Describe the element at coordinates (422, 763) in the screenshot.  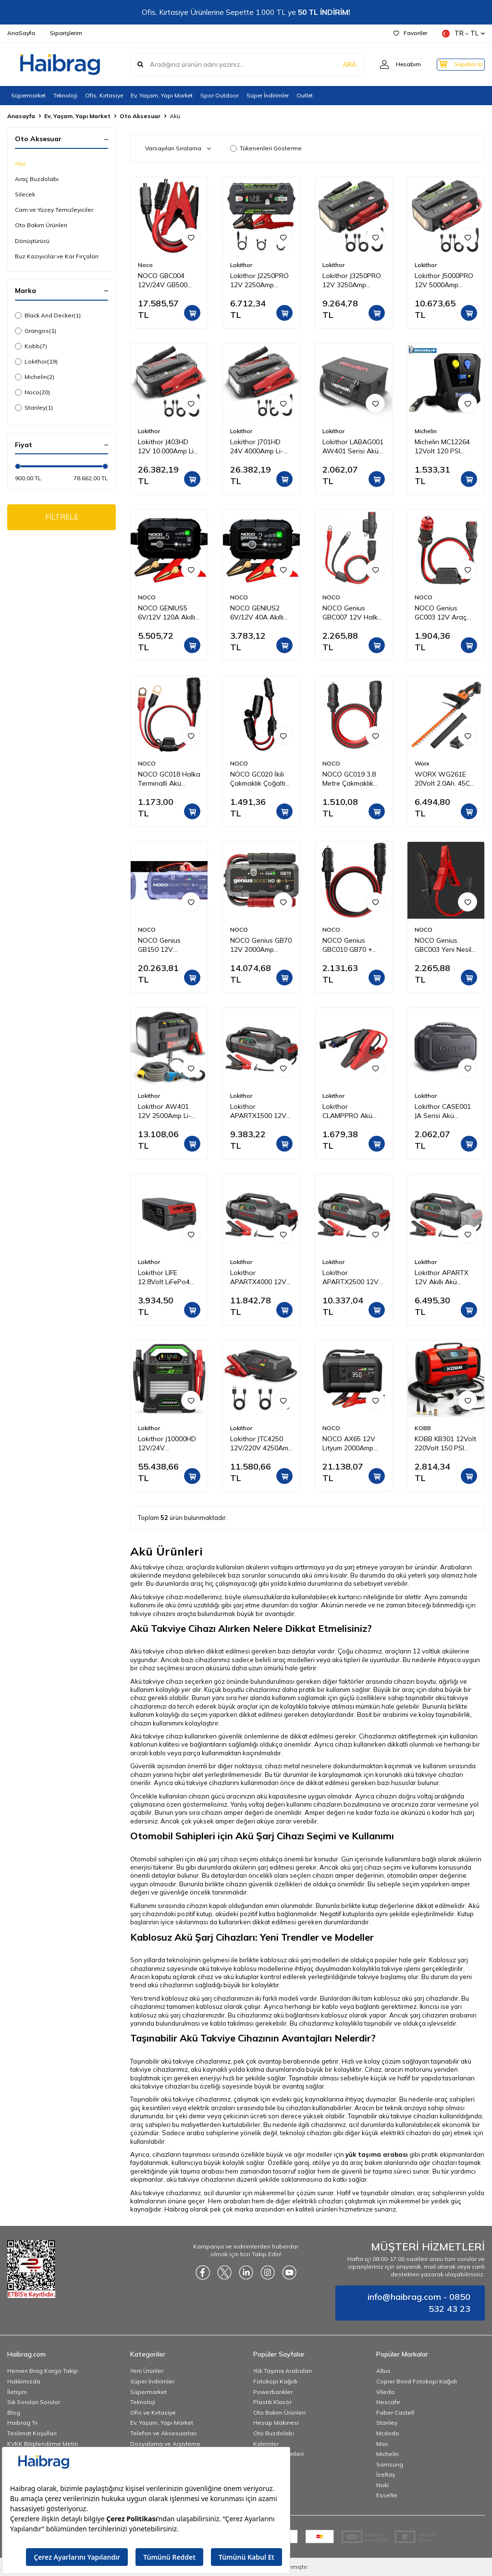
I see `Worx` at that location.